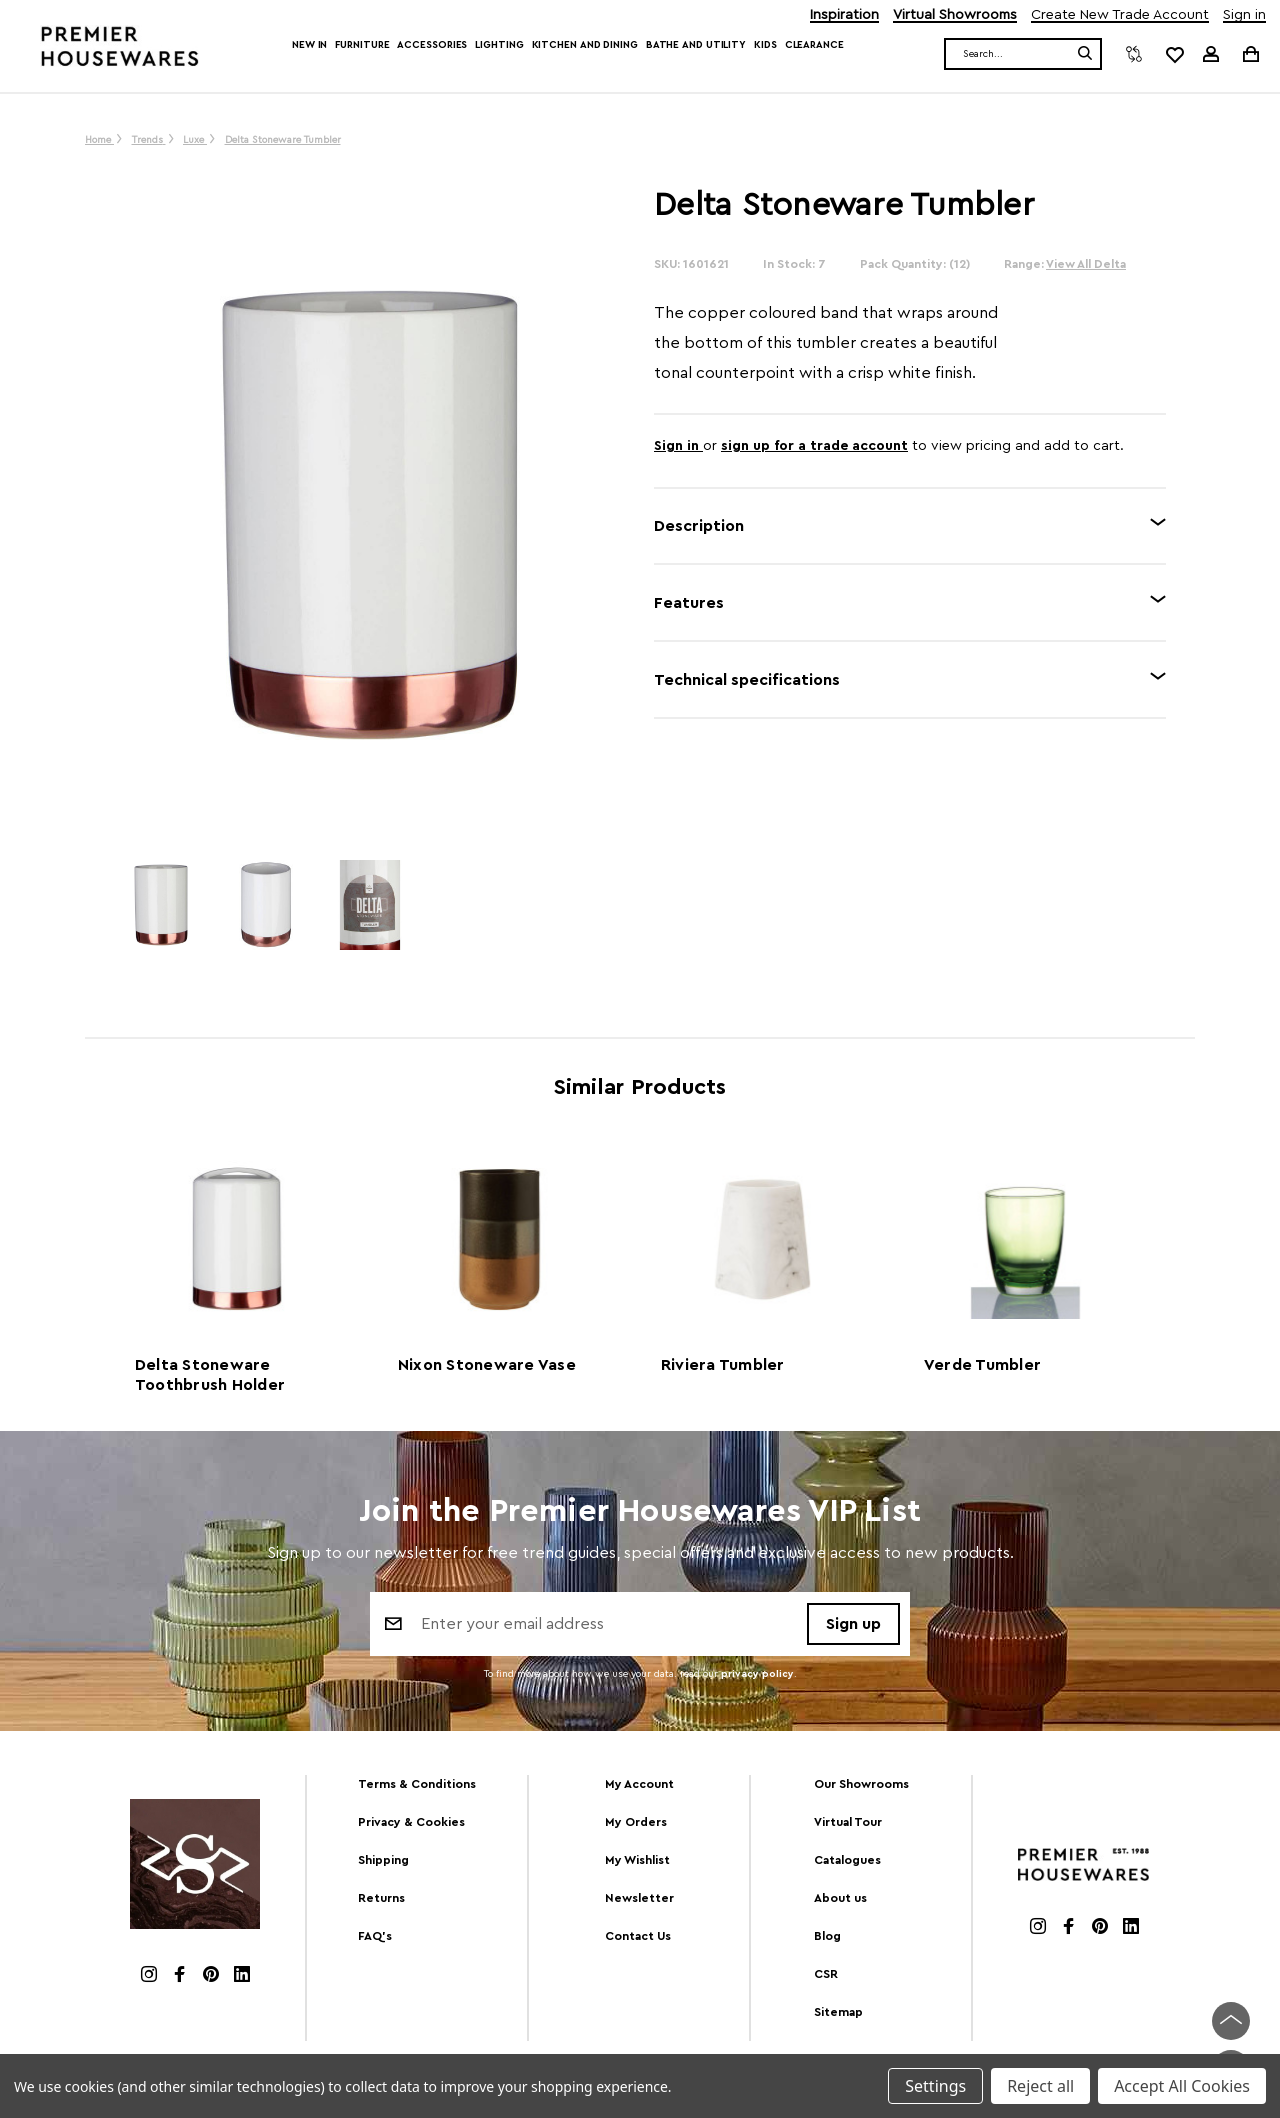  What do you see at coordinates (381, 1898) in the screenshot?
I see `Returns` at bounding box center [381, 1898].